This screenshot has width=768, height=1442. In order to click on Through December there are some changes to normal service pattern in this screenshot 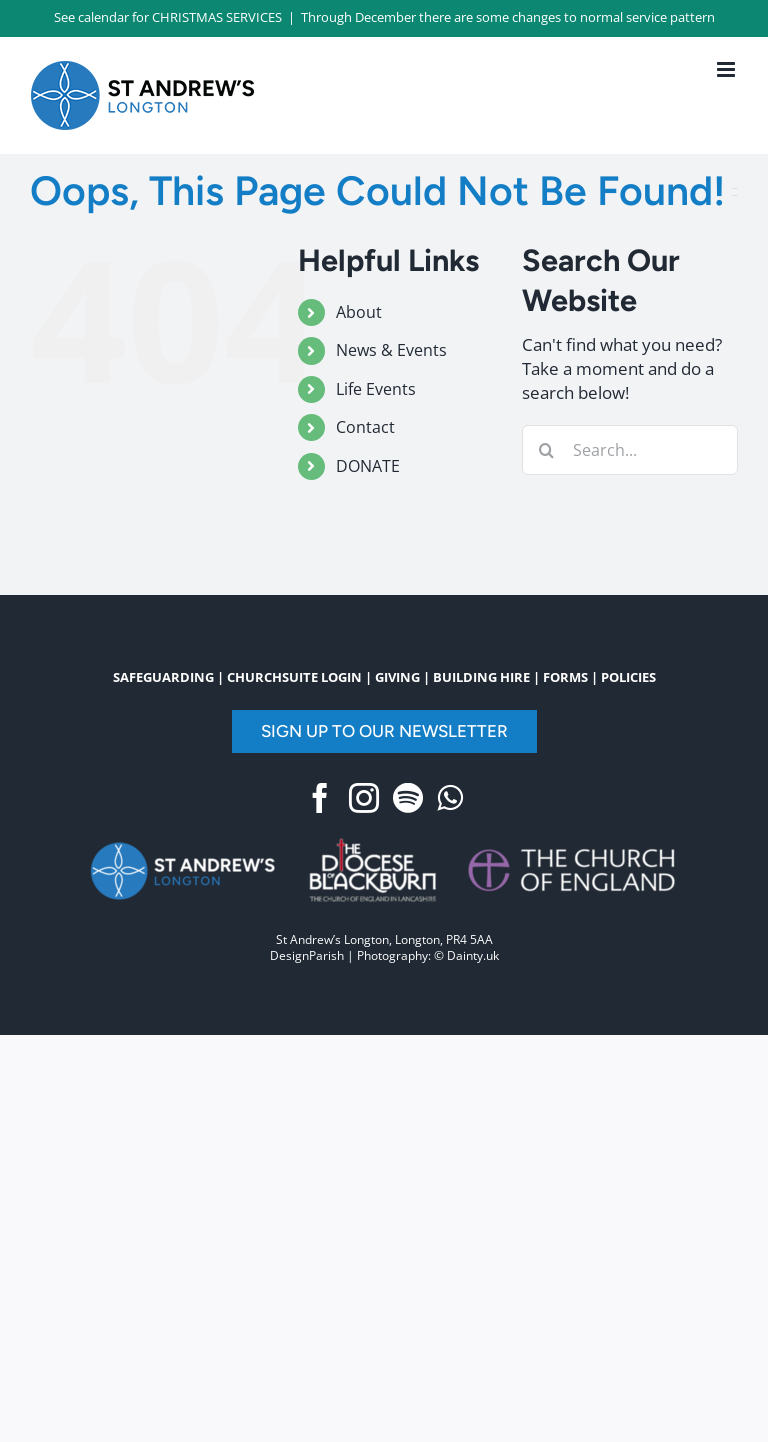, I will do `click(508, 17)`.